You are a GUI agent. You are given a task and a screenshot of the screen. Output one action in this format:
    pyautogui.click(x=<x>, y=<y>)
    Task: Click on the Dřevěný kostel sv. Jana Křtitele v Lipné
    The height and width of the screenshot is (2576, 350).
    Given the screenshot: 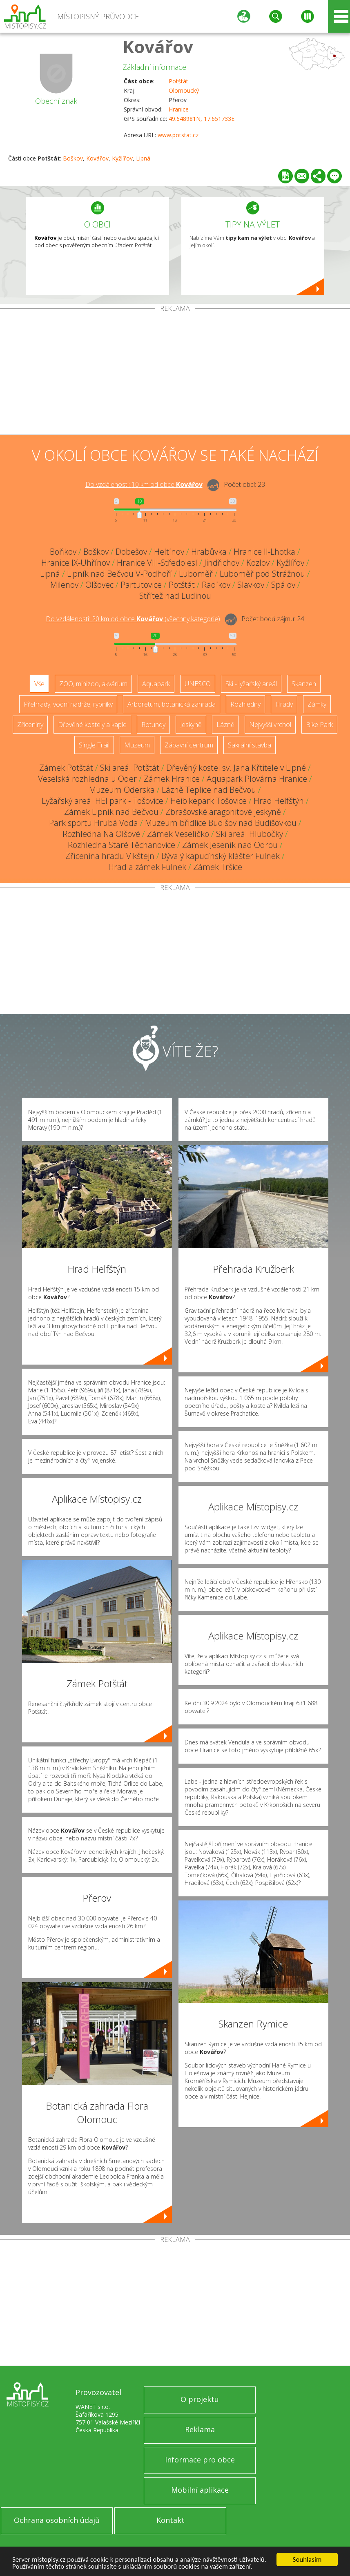 What is the action you would take?
    pyautogui.click(x=236, y=767)
    